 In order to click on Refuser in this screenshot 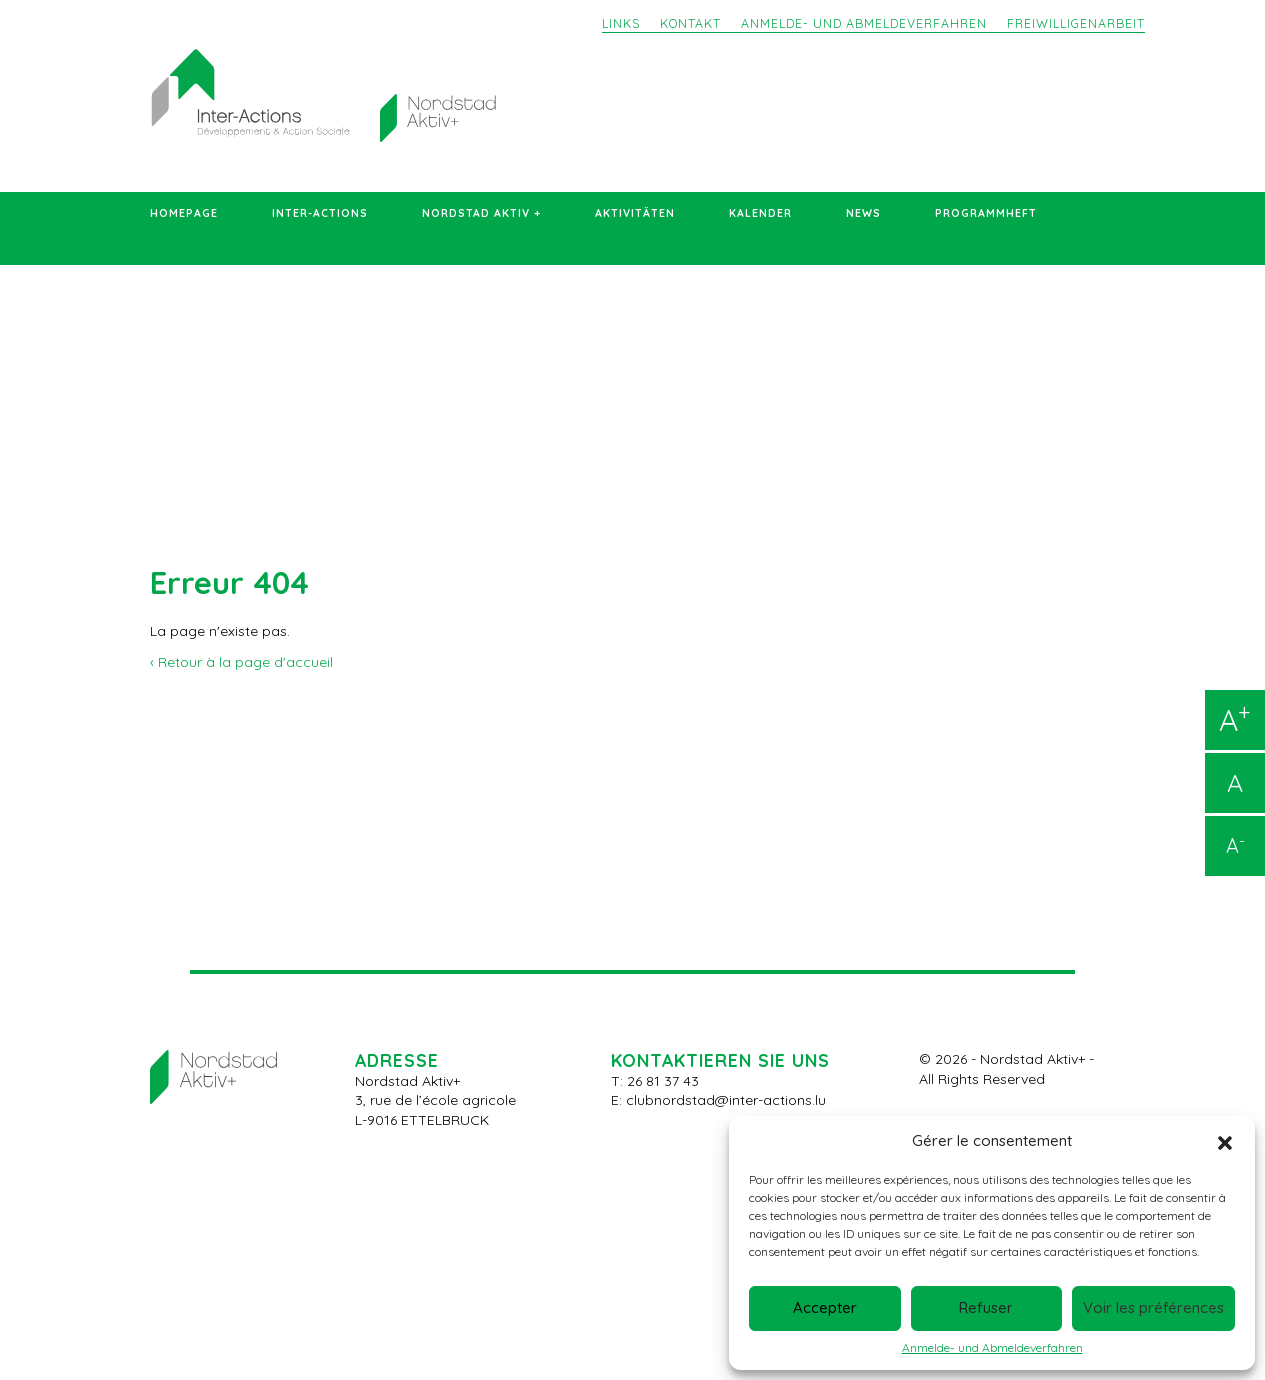, I will do `click(986, 1307)`.